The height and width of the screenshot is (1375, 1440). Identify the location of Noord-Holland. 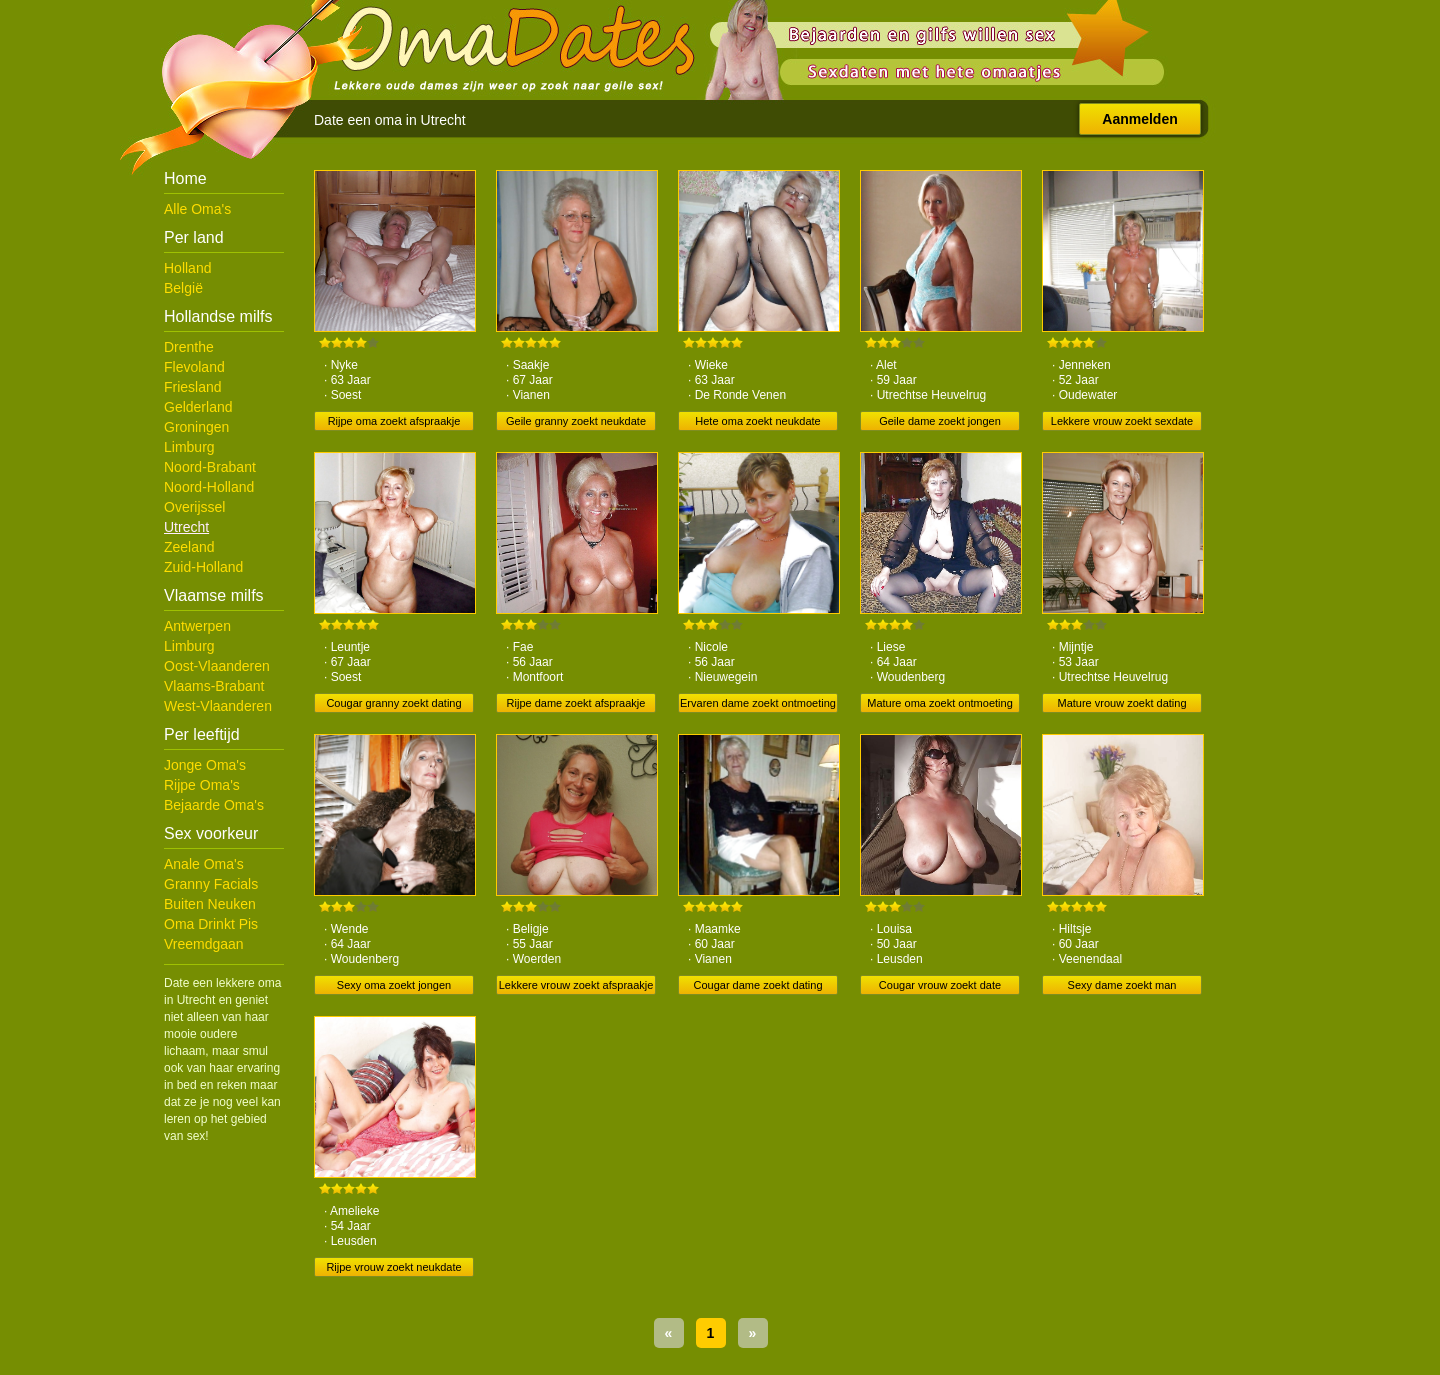
(209, 487).